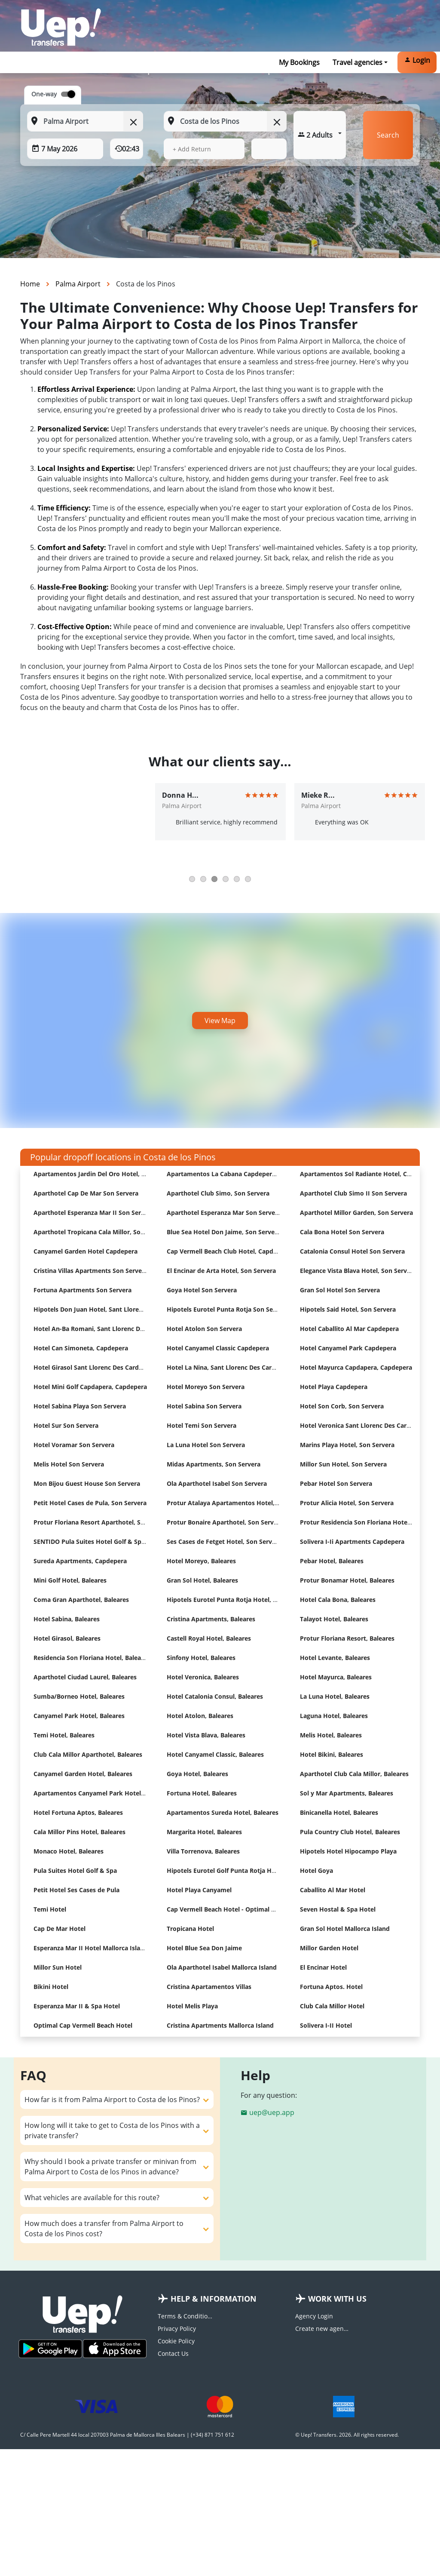  I want to click on Hotel Mayurca, Baleares, so click(336, 1677).